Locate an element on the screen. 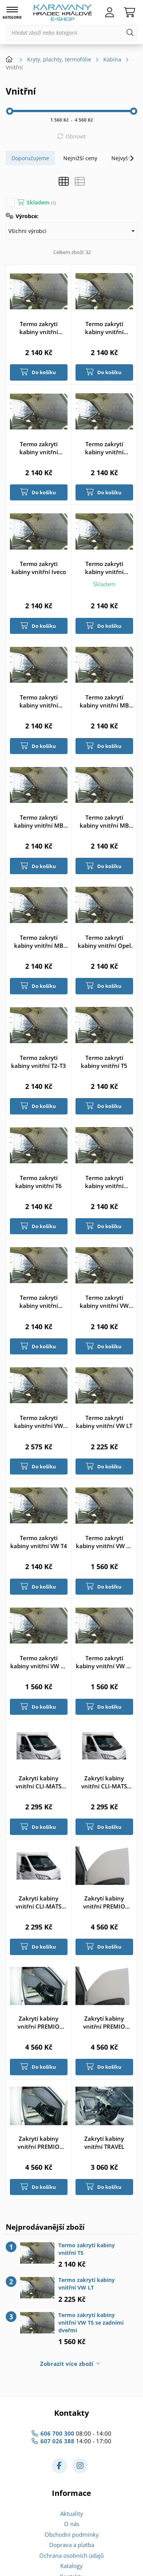 The image size is (143, 2576). Zakrytí kabiny vnitřní PREMIO FD06-14 MV světle šedá is located at coordinates (38, 2023).